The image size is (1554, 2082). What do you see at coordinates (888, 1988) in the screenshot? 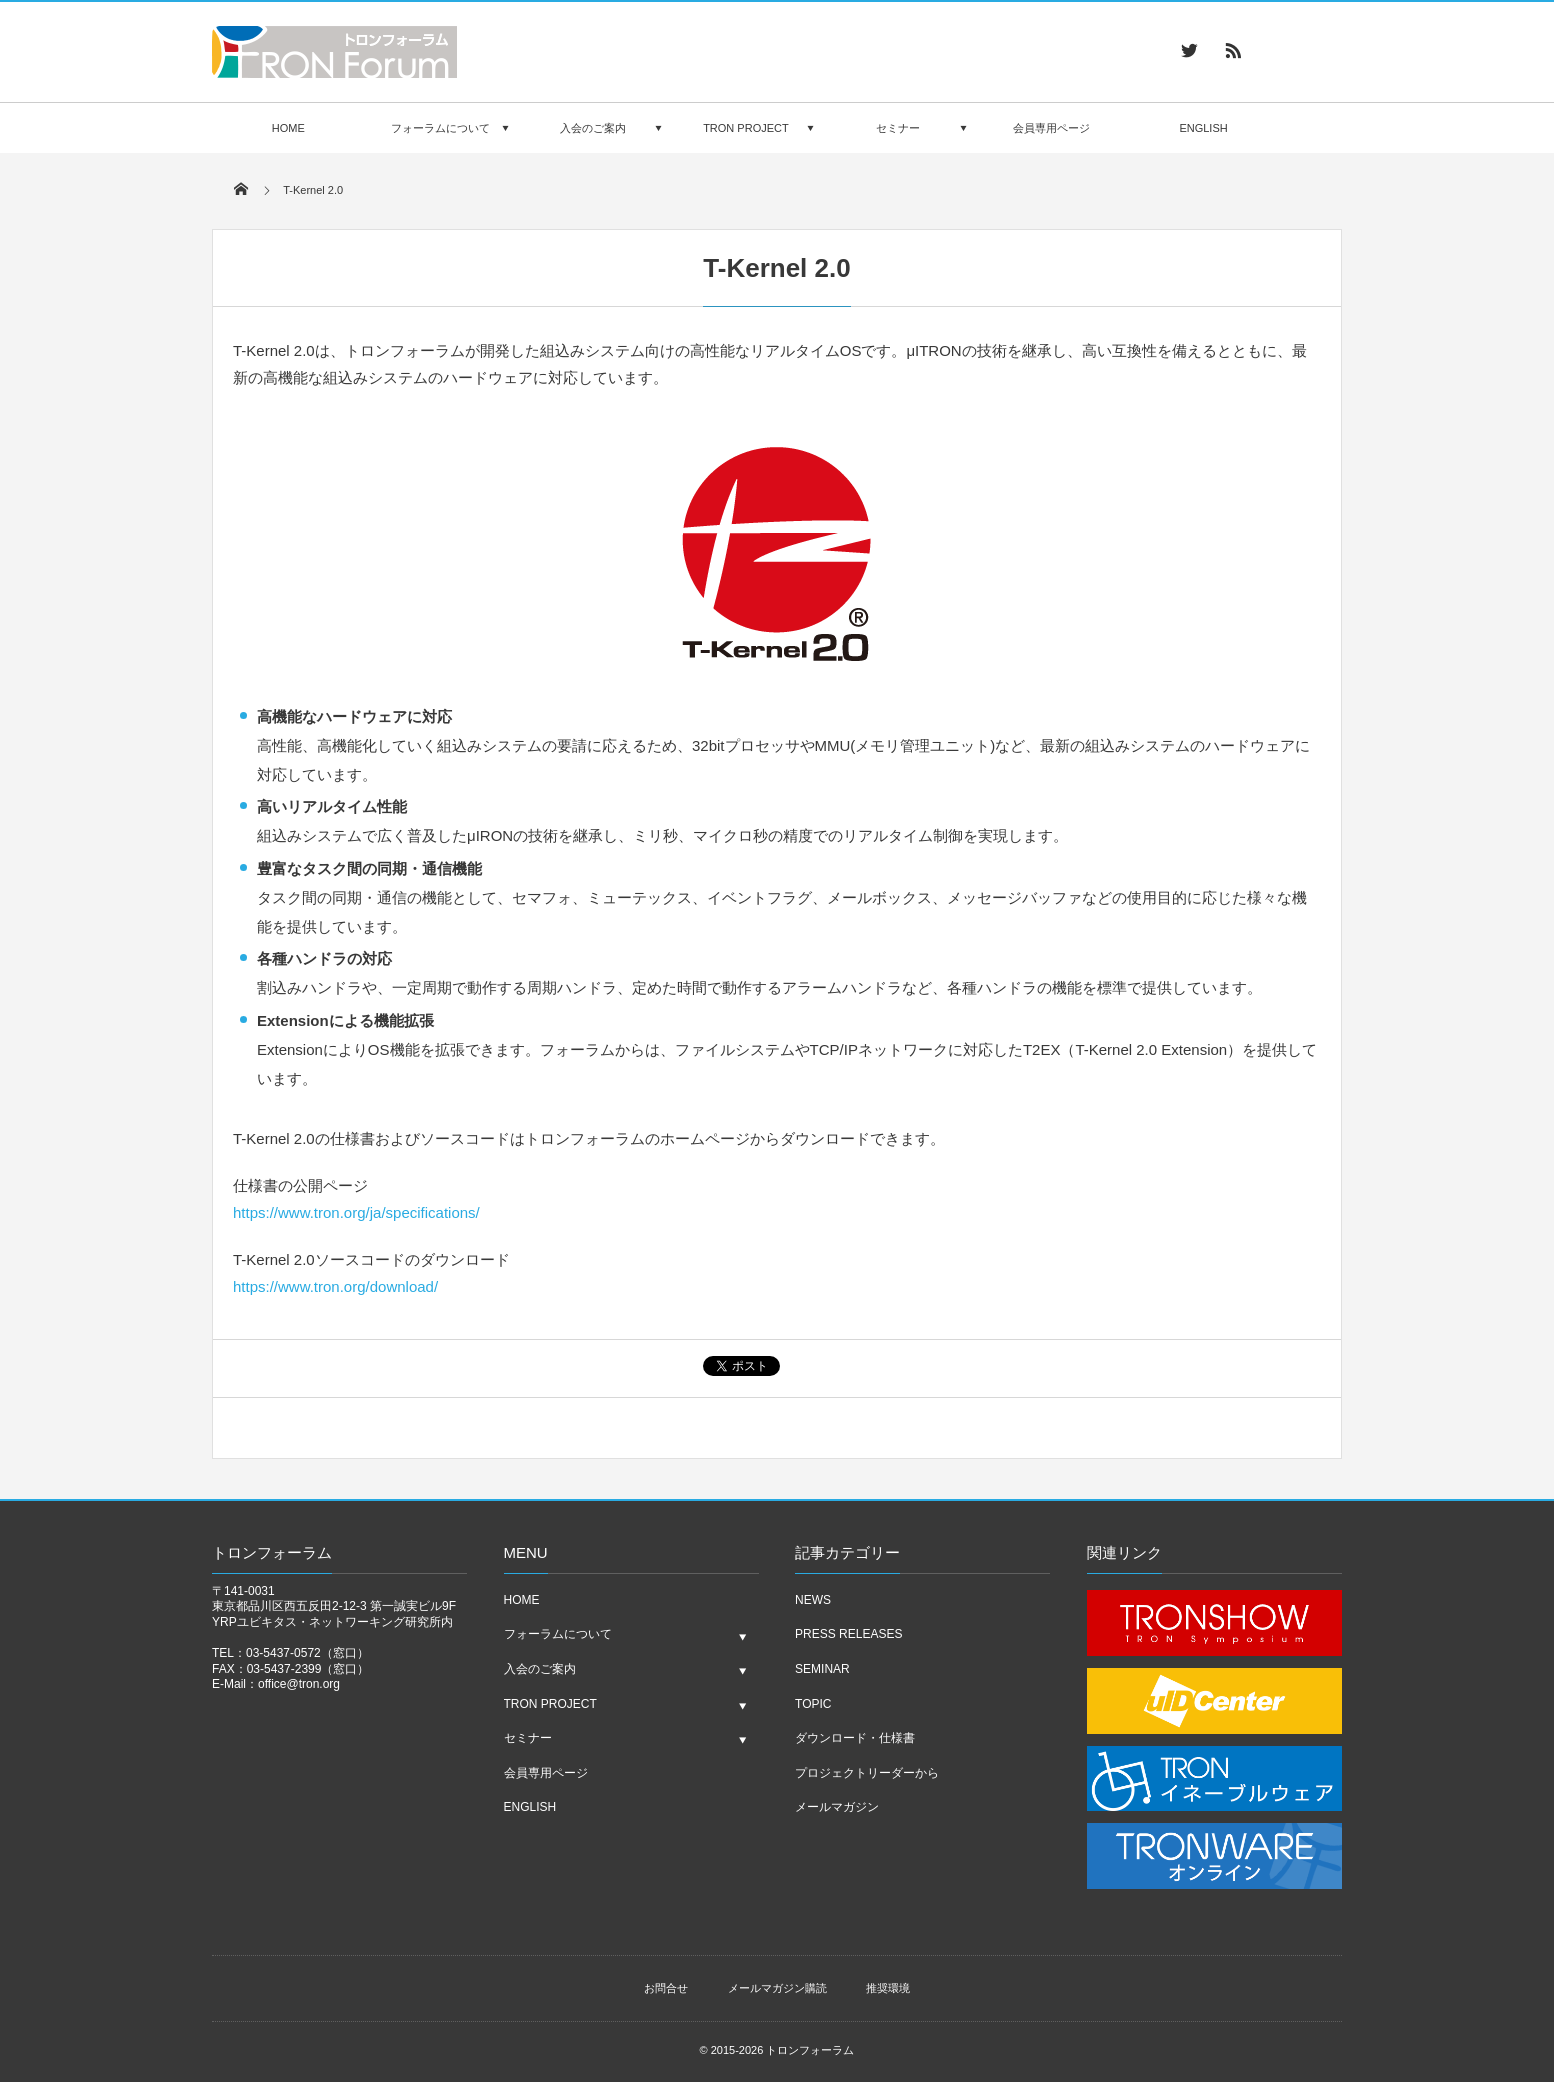
I see `推奨環境` at bounding box center [888, 1988].